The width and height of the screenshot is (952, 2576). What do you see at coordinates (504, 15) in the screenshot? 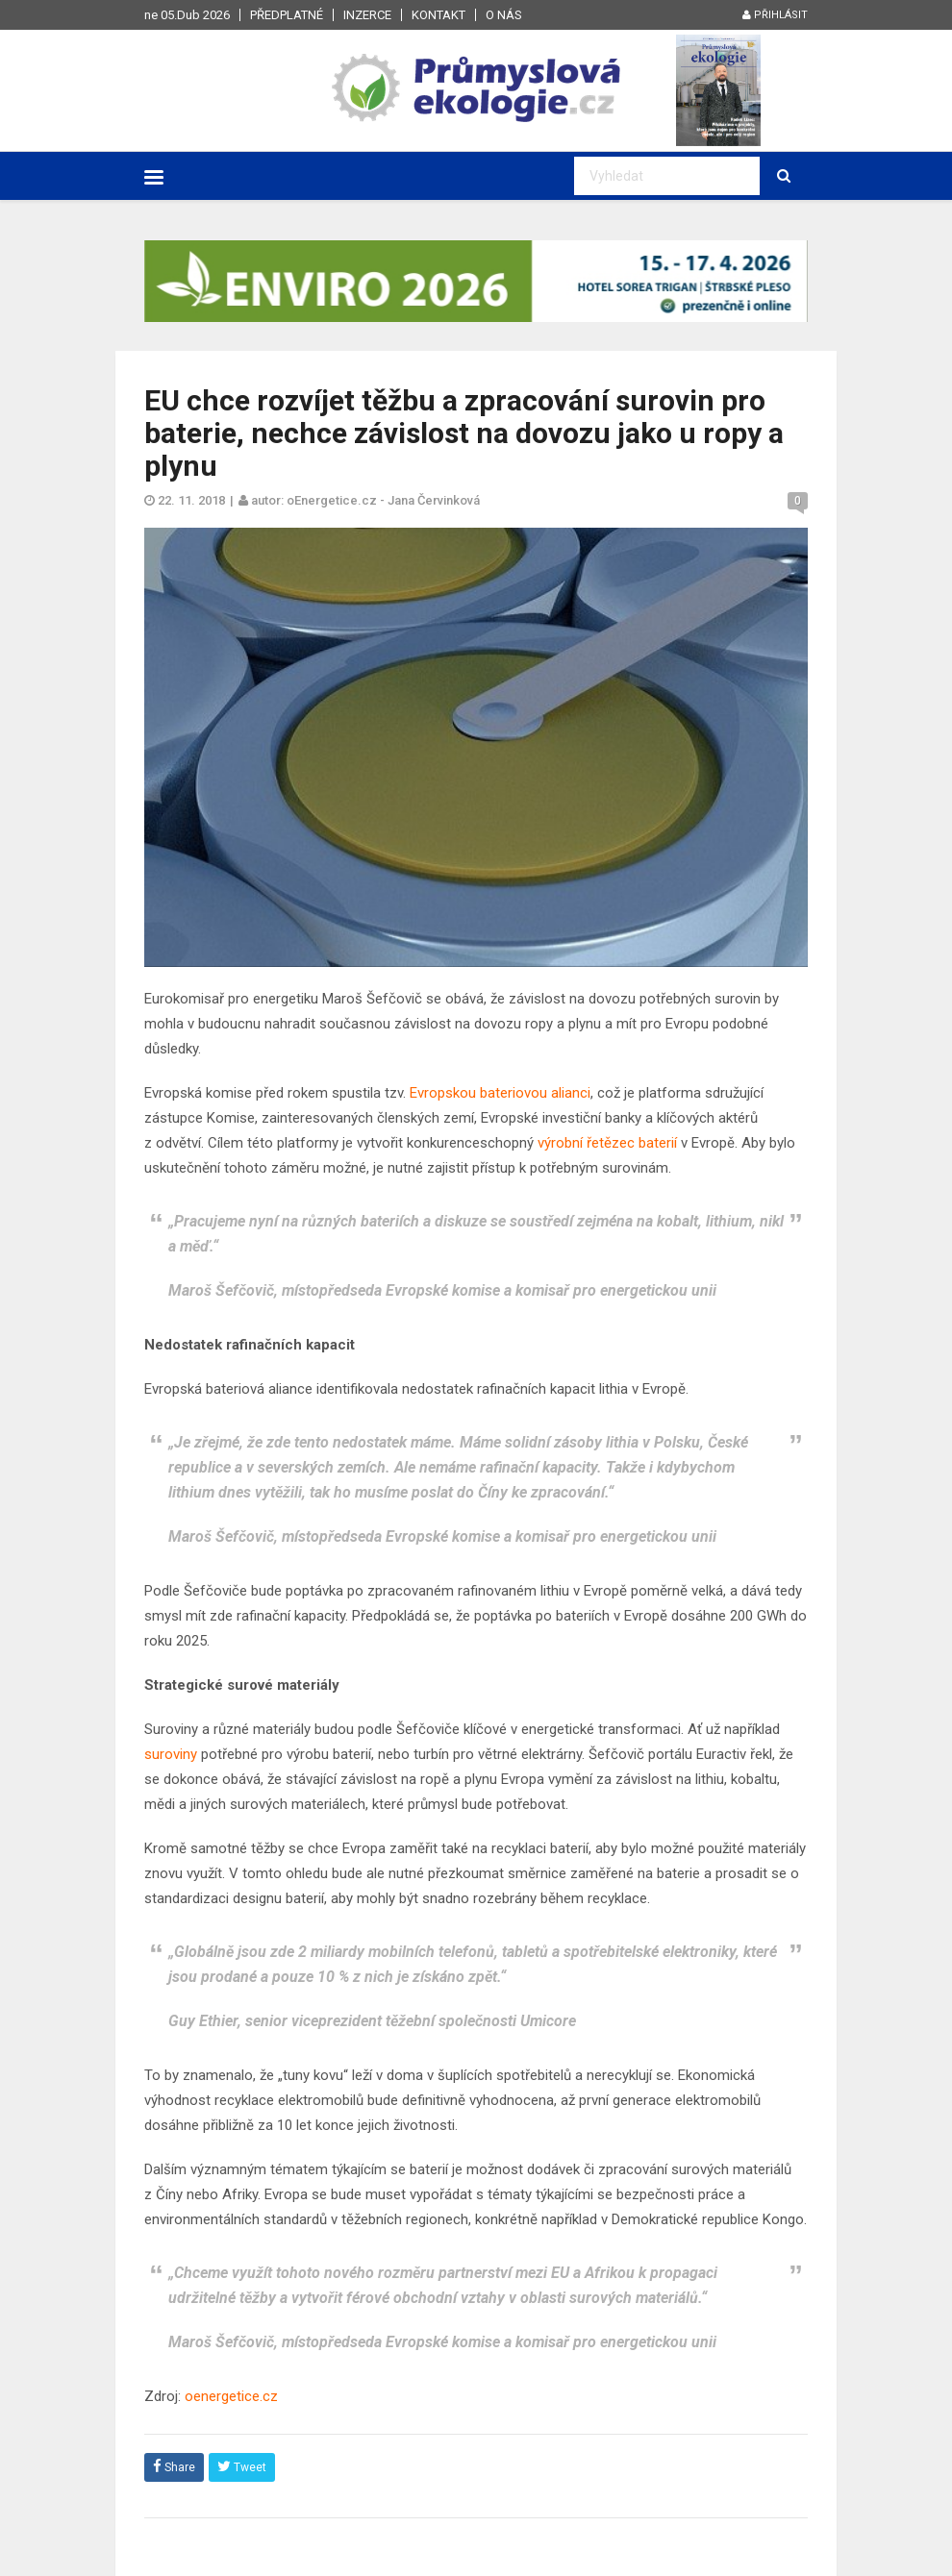
I see `O nás` at bounding box center [504, 15].